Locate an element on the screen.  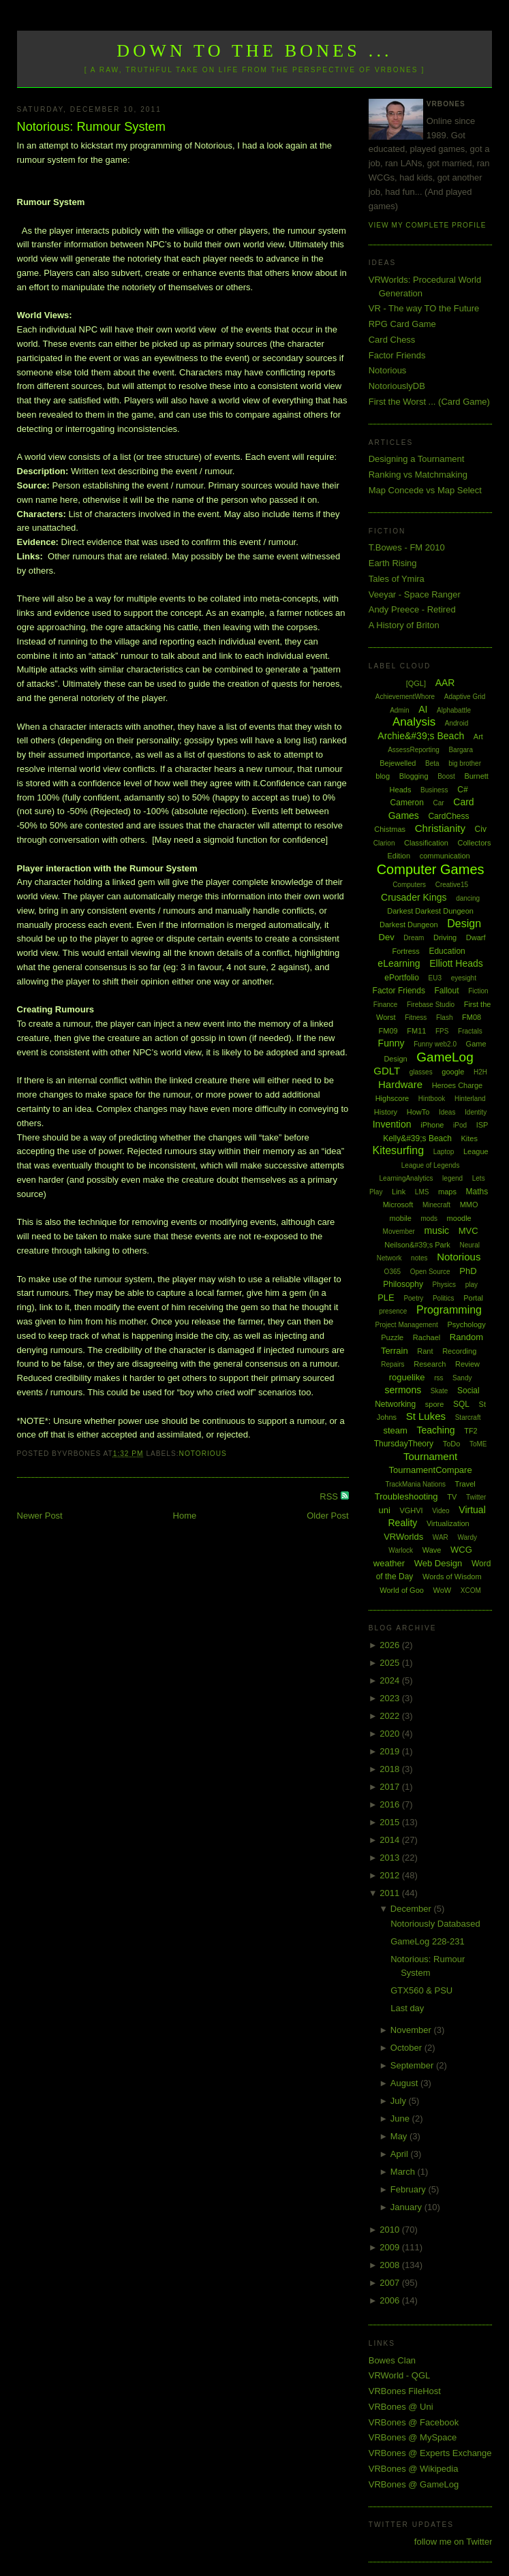
ePortfolio is located at coordinates (401, 977).